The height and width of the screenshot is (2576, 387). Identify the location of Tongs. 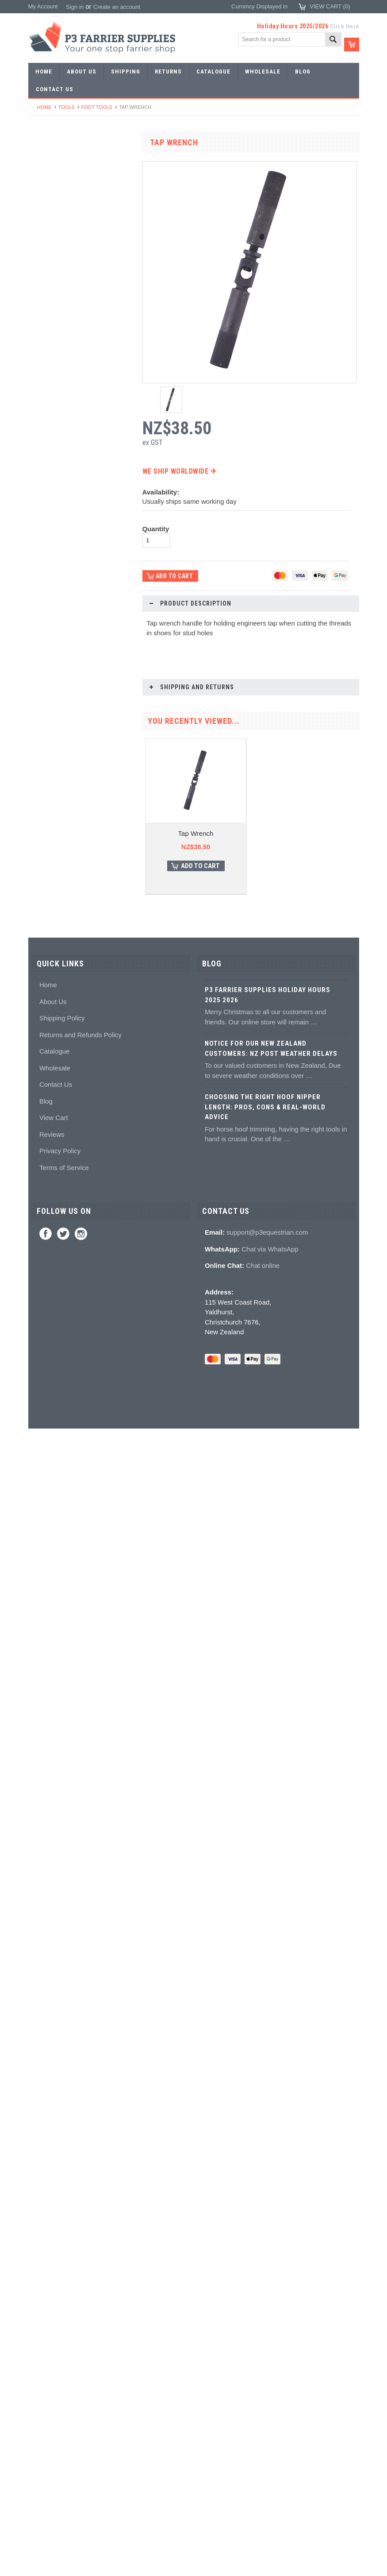
(41, 385).